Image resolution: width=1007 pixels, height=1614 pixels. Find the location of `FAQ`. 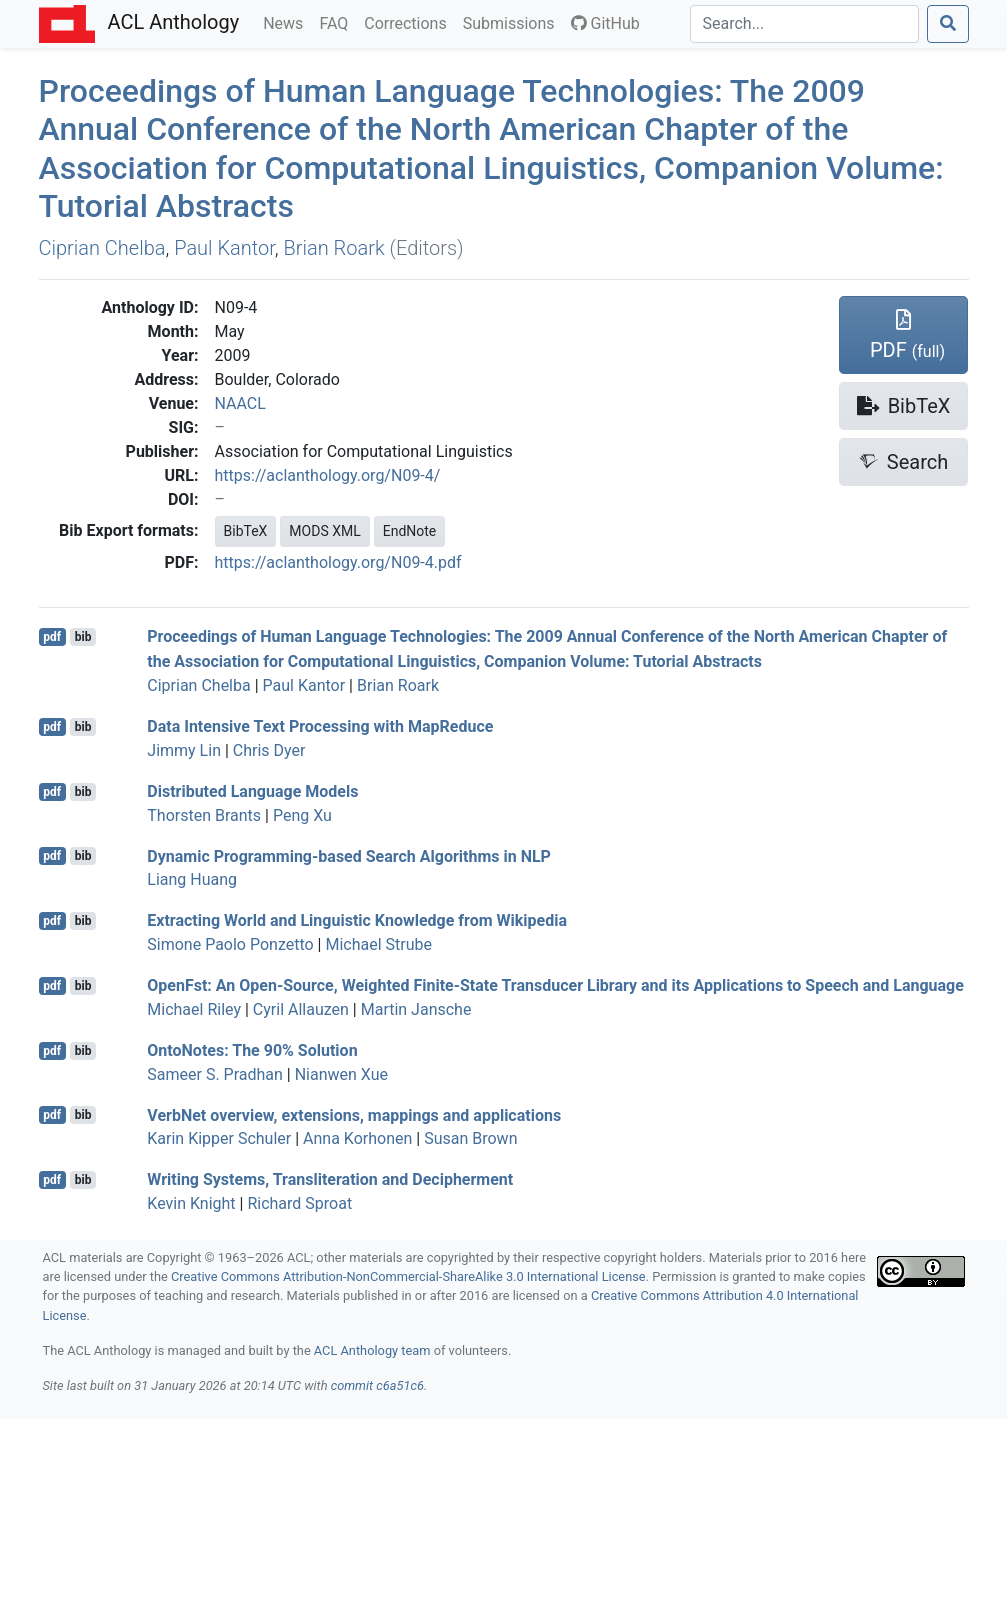

FAQ is located at coordinates (337, 22).